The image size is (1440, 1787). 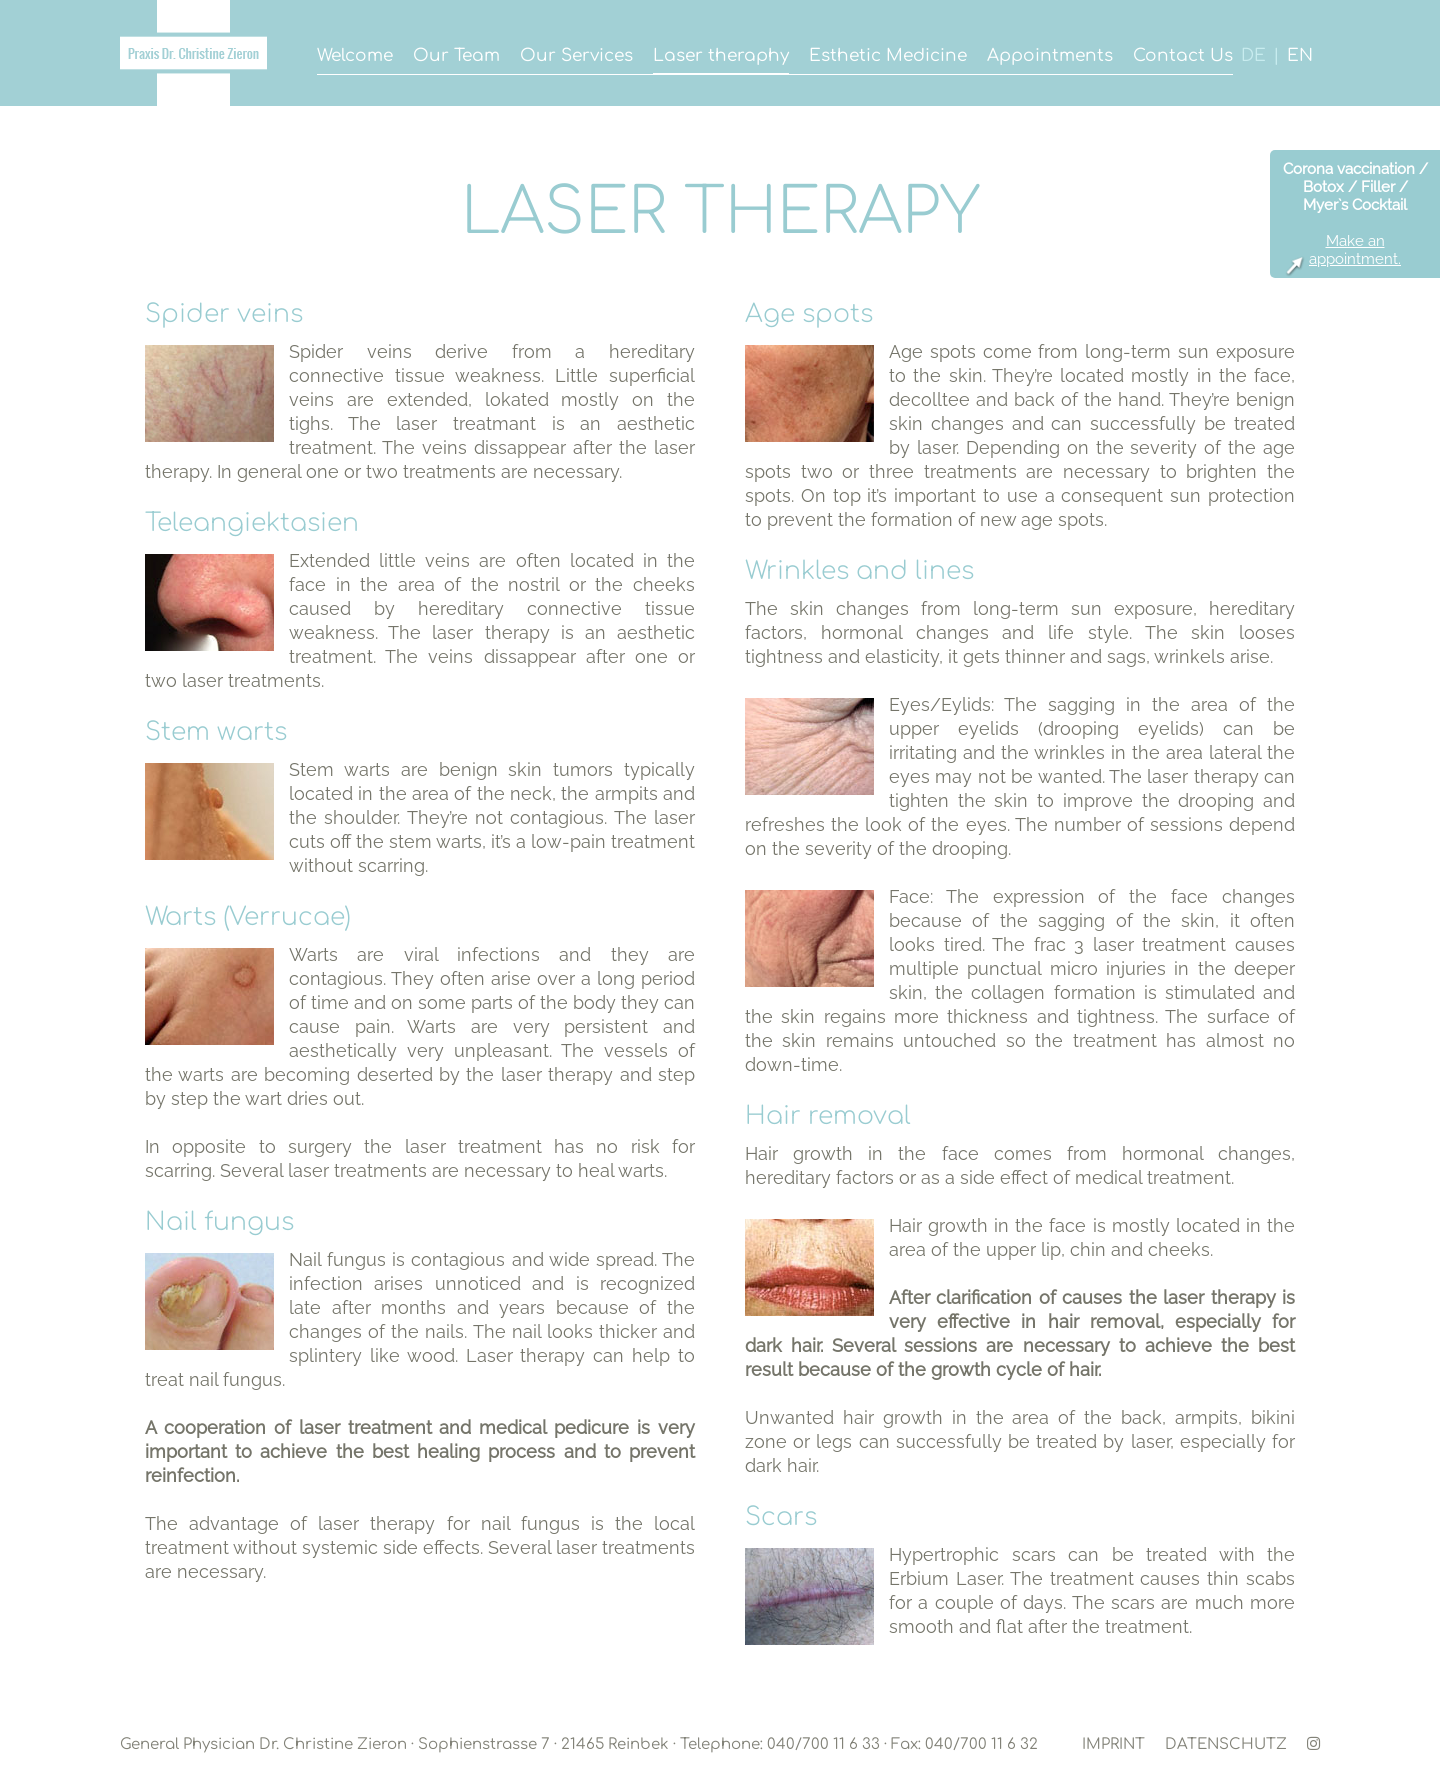 I want to click on Our Services, so click(x=576, y=55).